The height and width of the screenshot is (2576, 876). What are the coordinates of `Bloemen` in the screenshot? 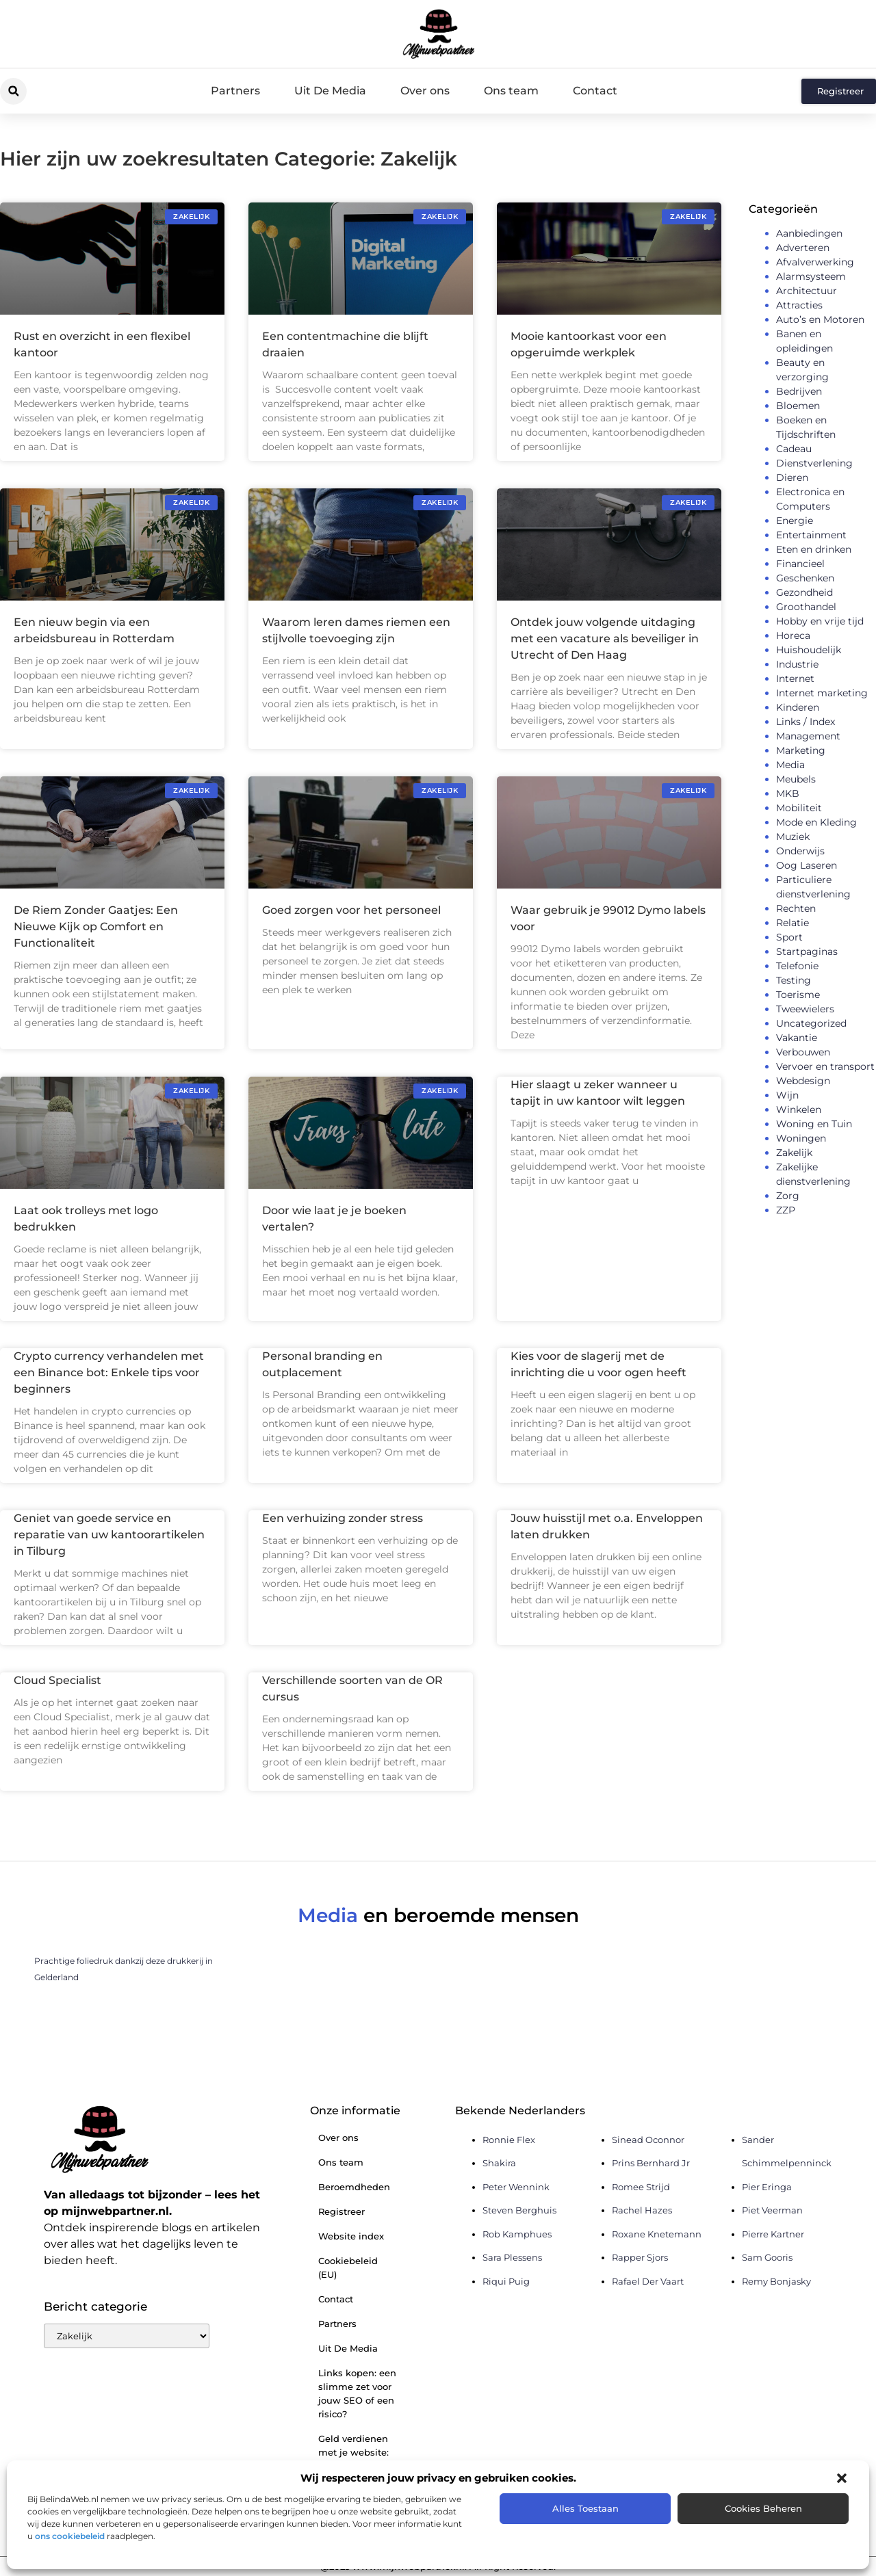 It's located at (798, 405).